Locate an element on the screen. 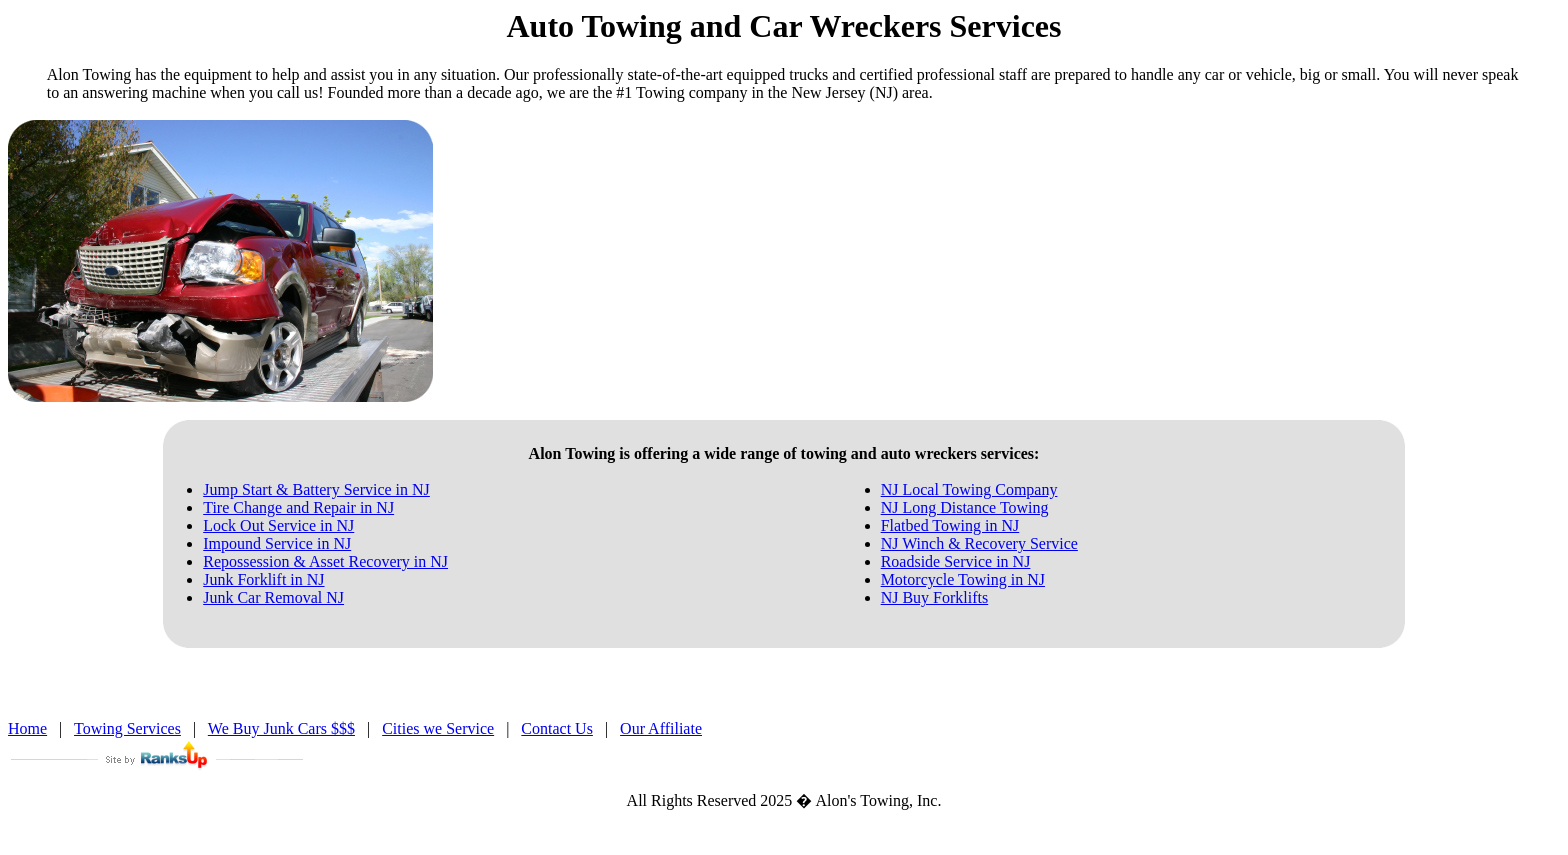 The width and height of the screenshot is (1568, 855). NJ Buy Forklifts is located at coordinates (935, 597).